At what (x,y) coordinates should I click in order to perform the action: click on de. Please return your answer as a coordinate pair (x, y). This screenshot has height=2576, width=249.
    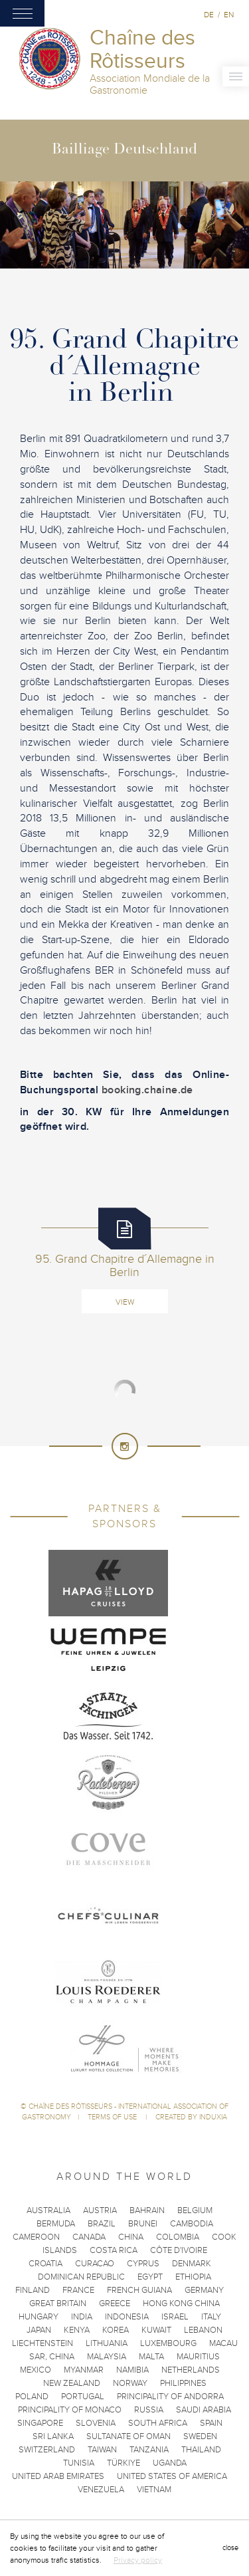
    Looking at the image, I should click on (209, 14).